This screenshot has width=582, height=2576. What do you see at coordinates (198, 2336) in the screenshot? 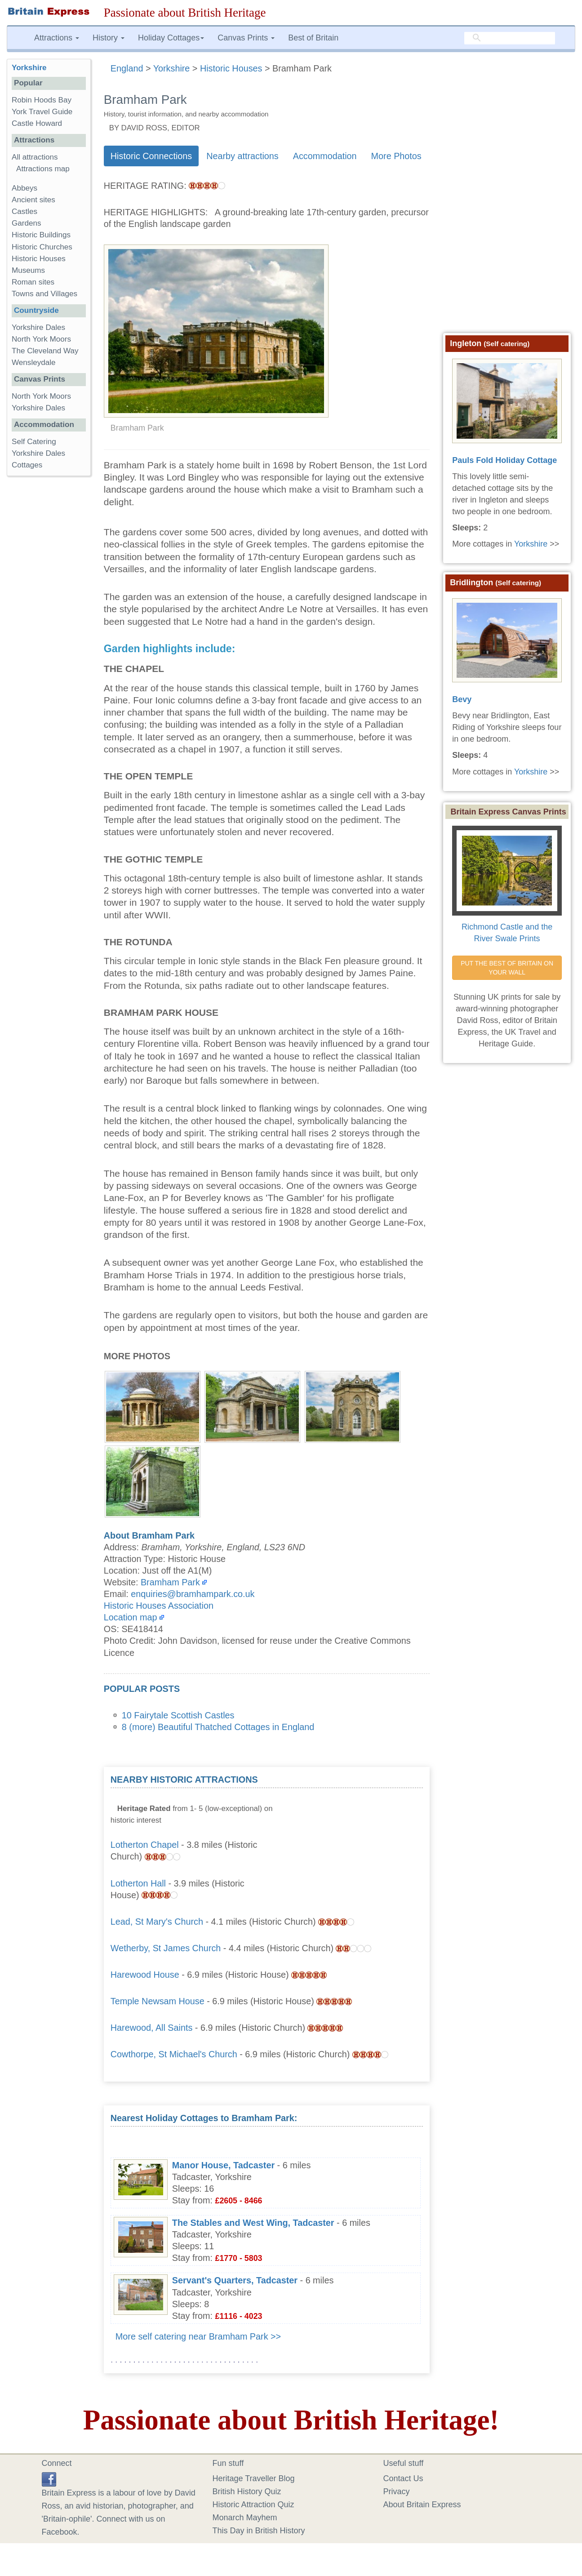
I see `More self catering near Bramham Park >>` at bounding box center [198, 2336].